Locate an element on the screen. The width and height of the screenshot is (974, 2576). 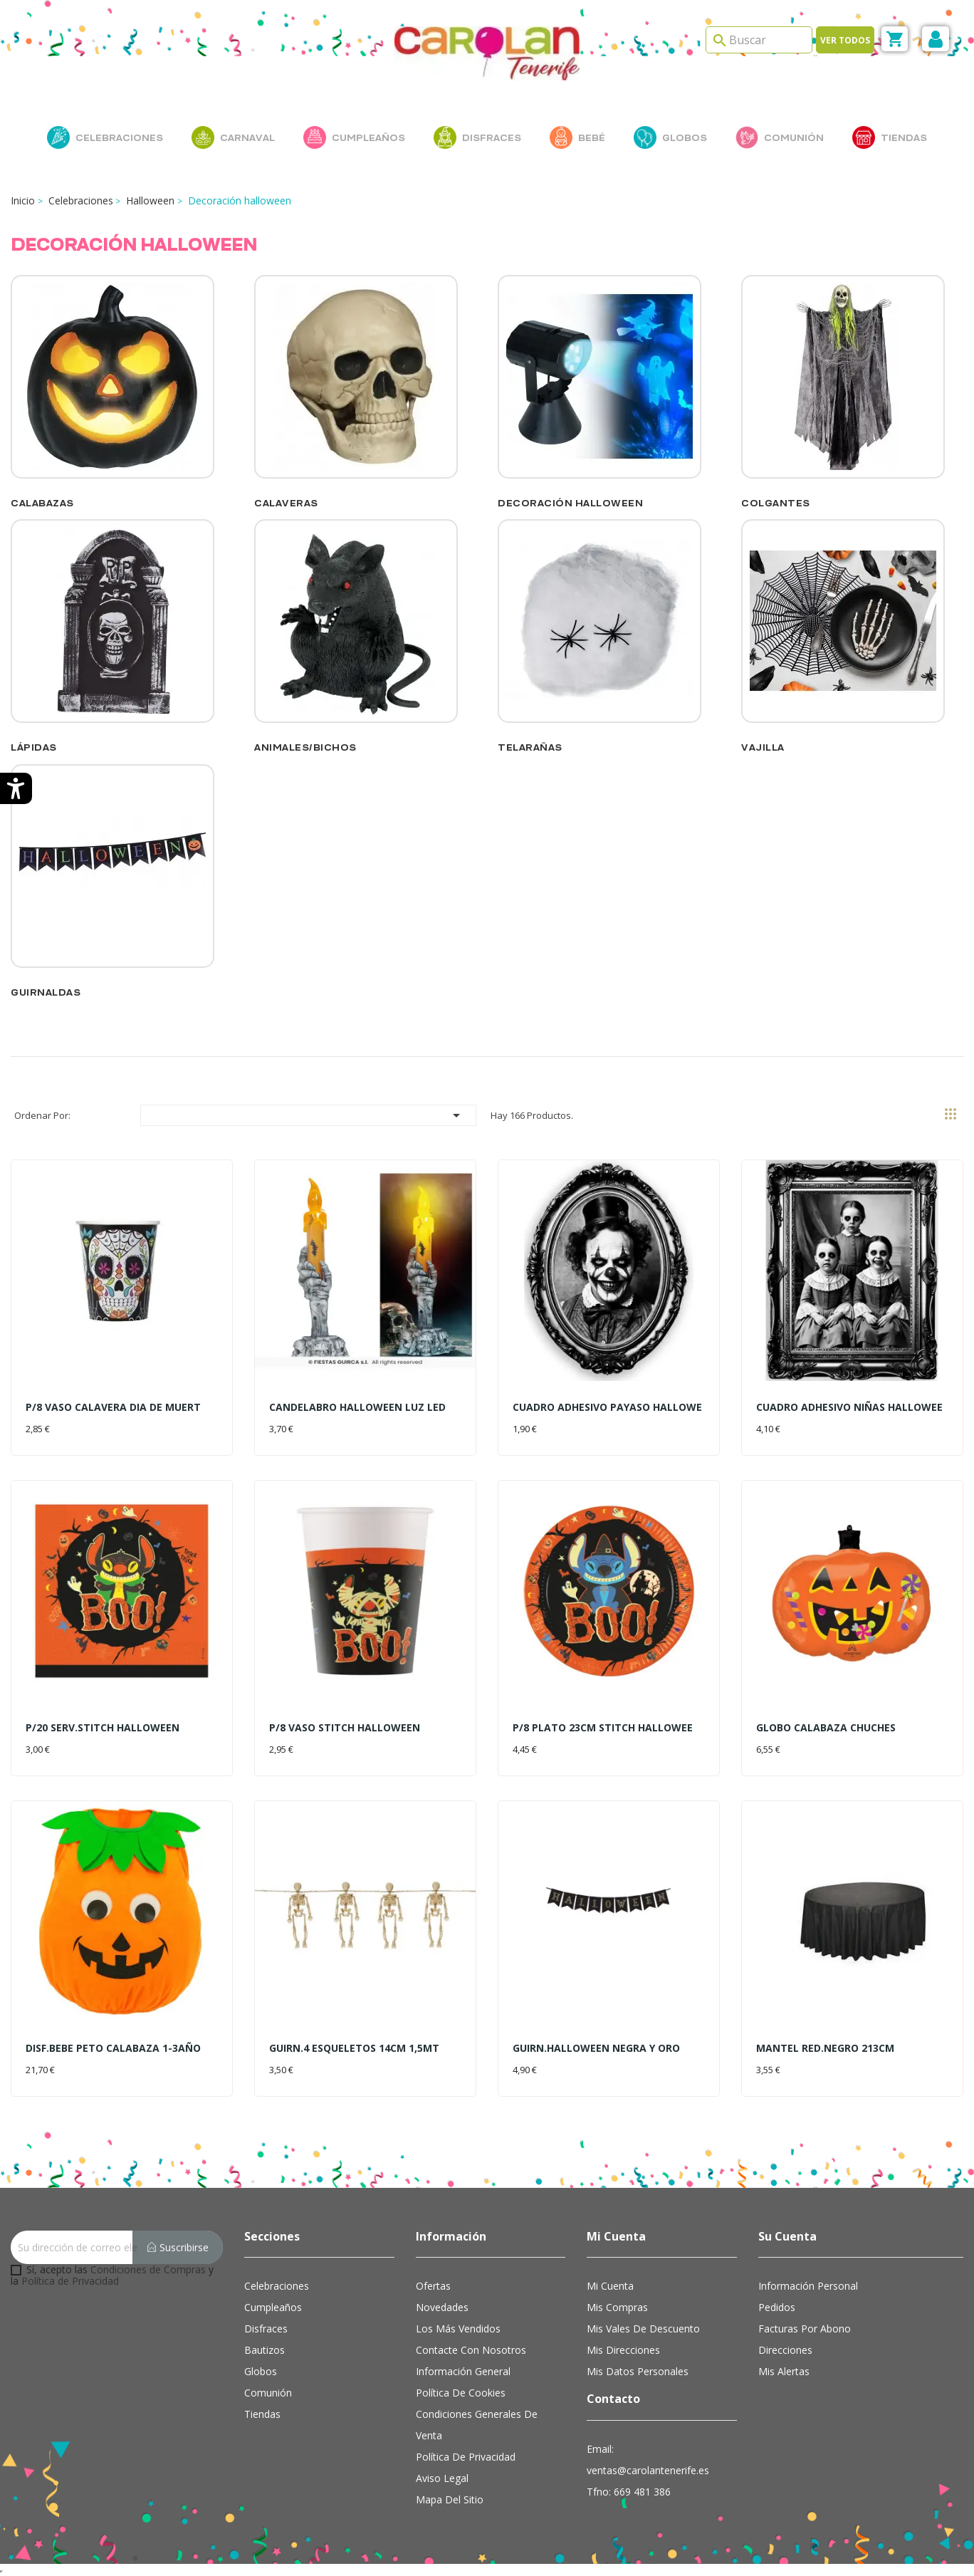
GUIRN.HALLOWEEN NEGRA Y ORO is located at coordinates (596, 2048).